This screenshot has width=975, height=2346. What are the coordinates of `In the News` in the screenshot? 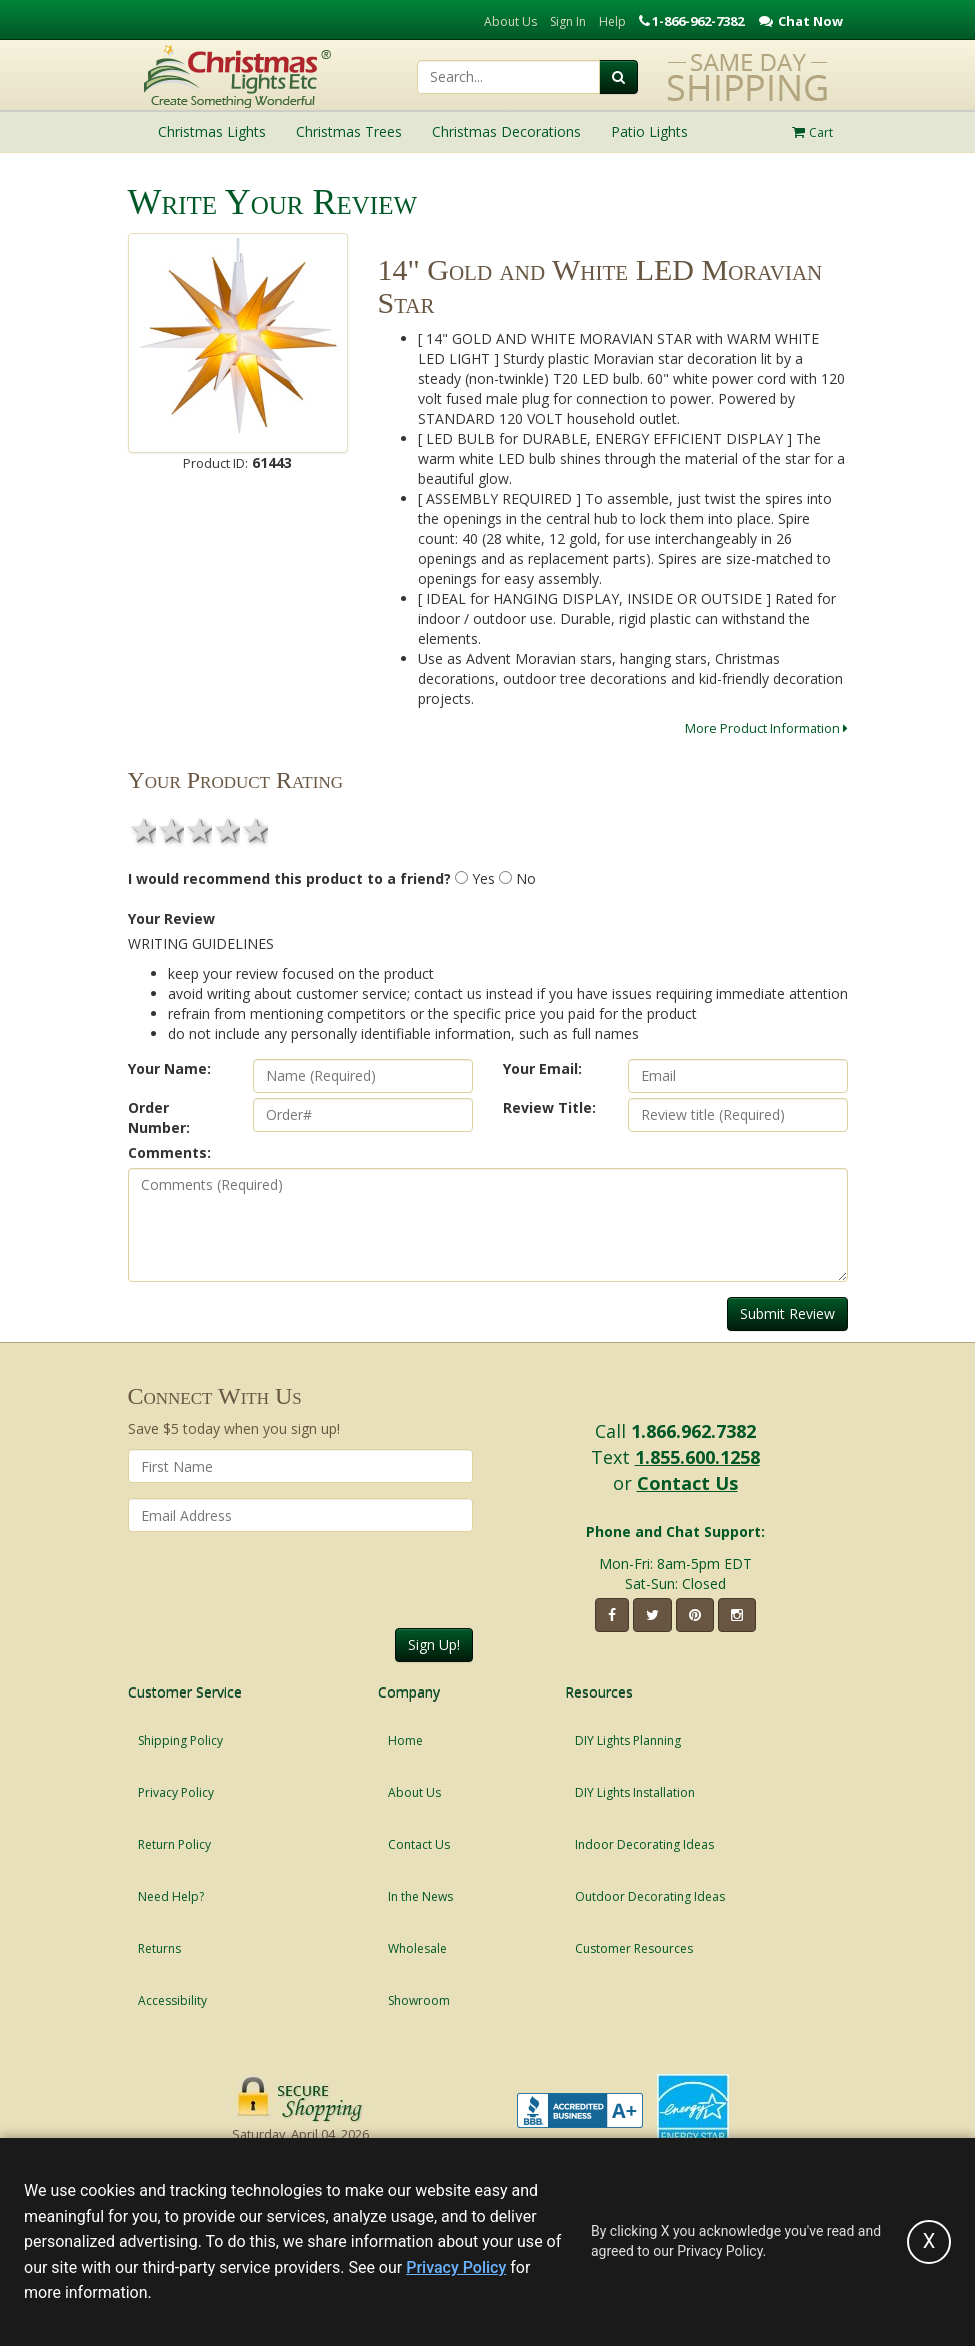 It's located at (420, 1896).